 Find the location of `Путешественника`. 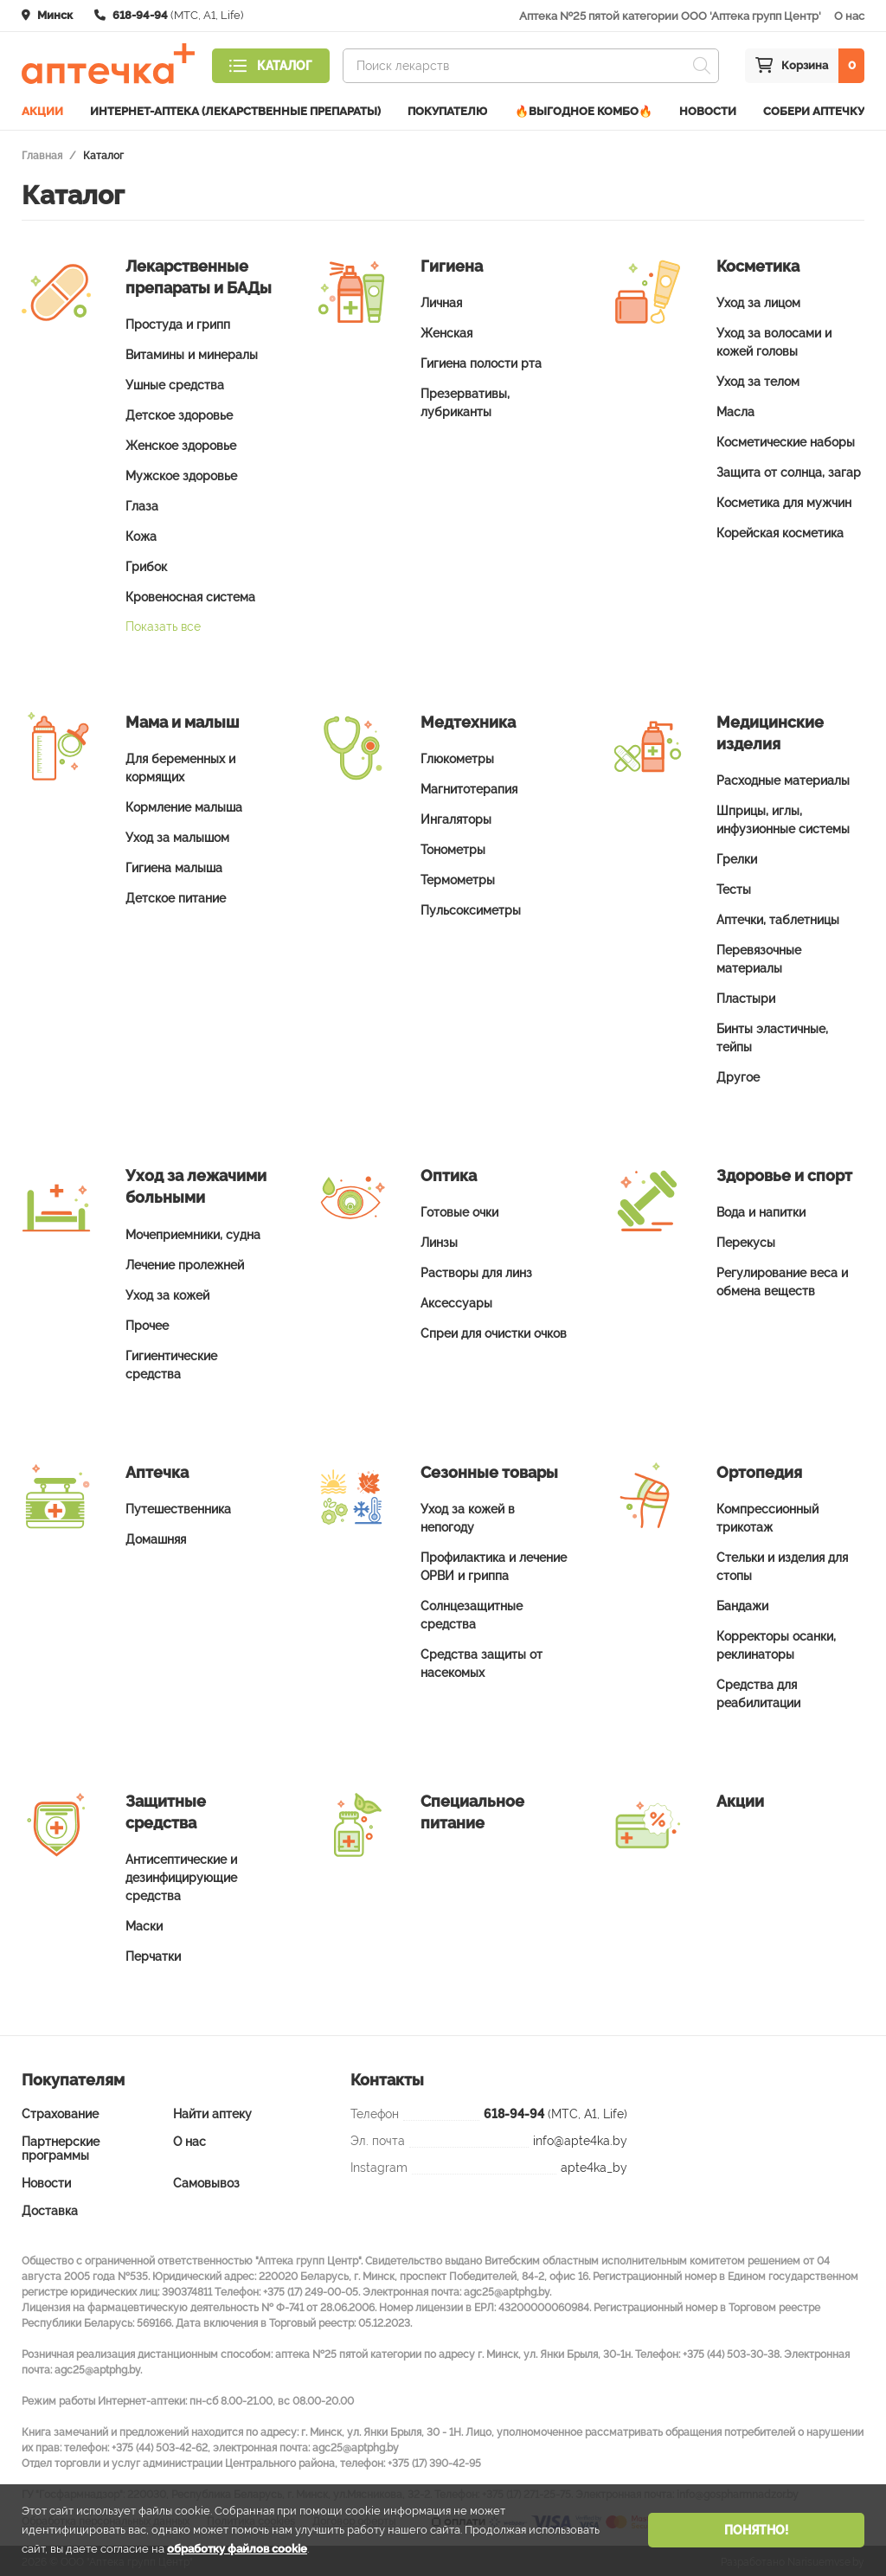

Путешественника is located at coordinates (178, 1506).